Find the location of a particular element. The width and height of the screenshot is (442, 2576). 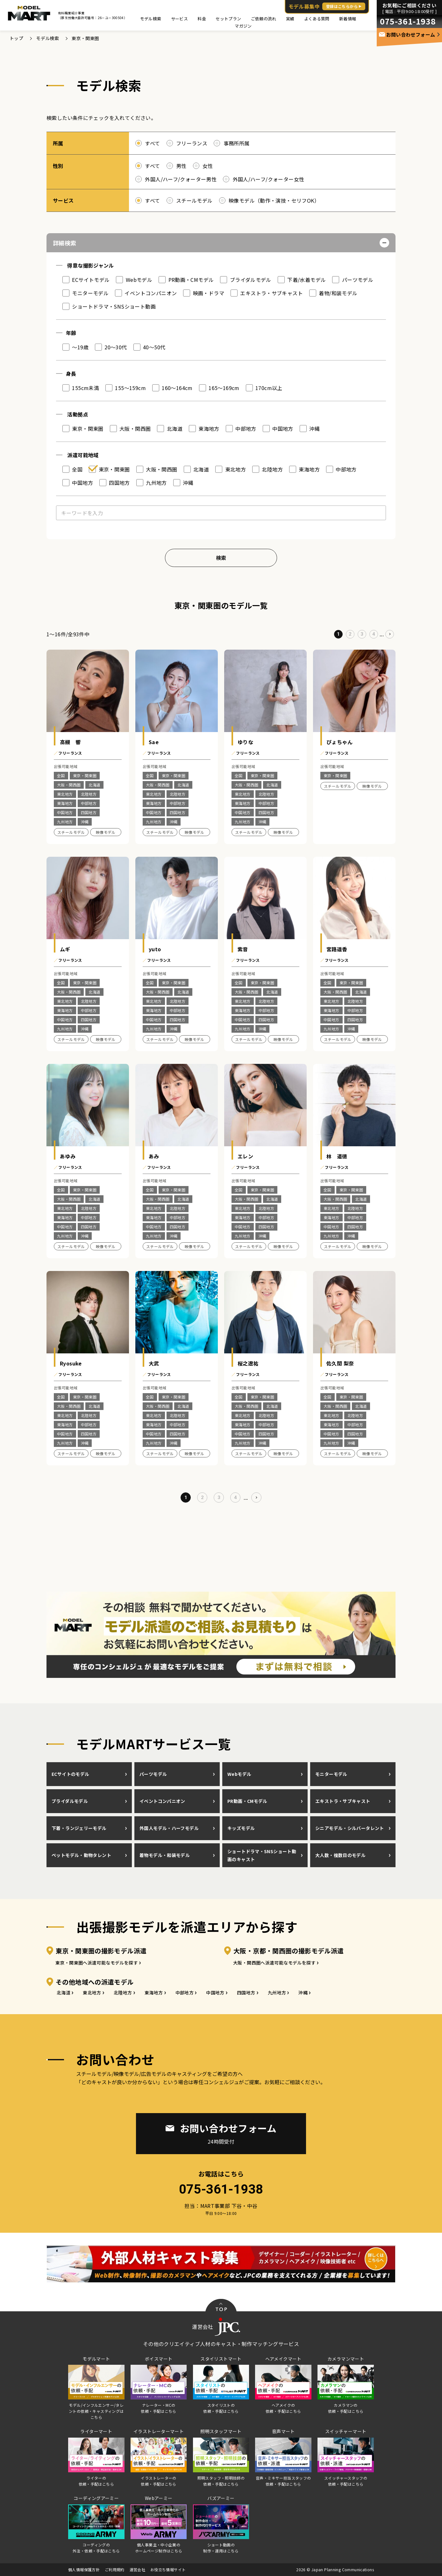

新着情報 is located at coordinates (347, 19).